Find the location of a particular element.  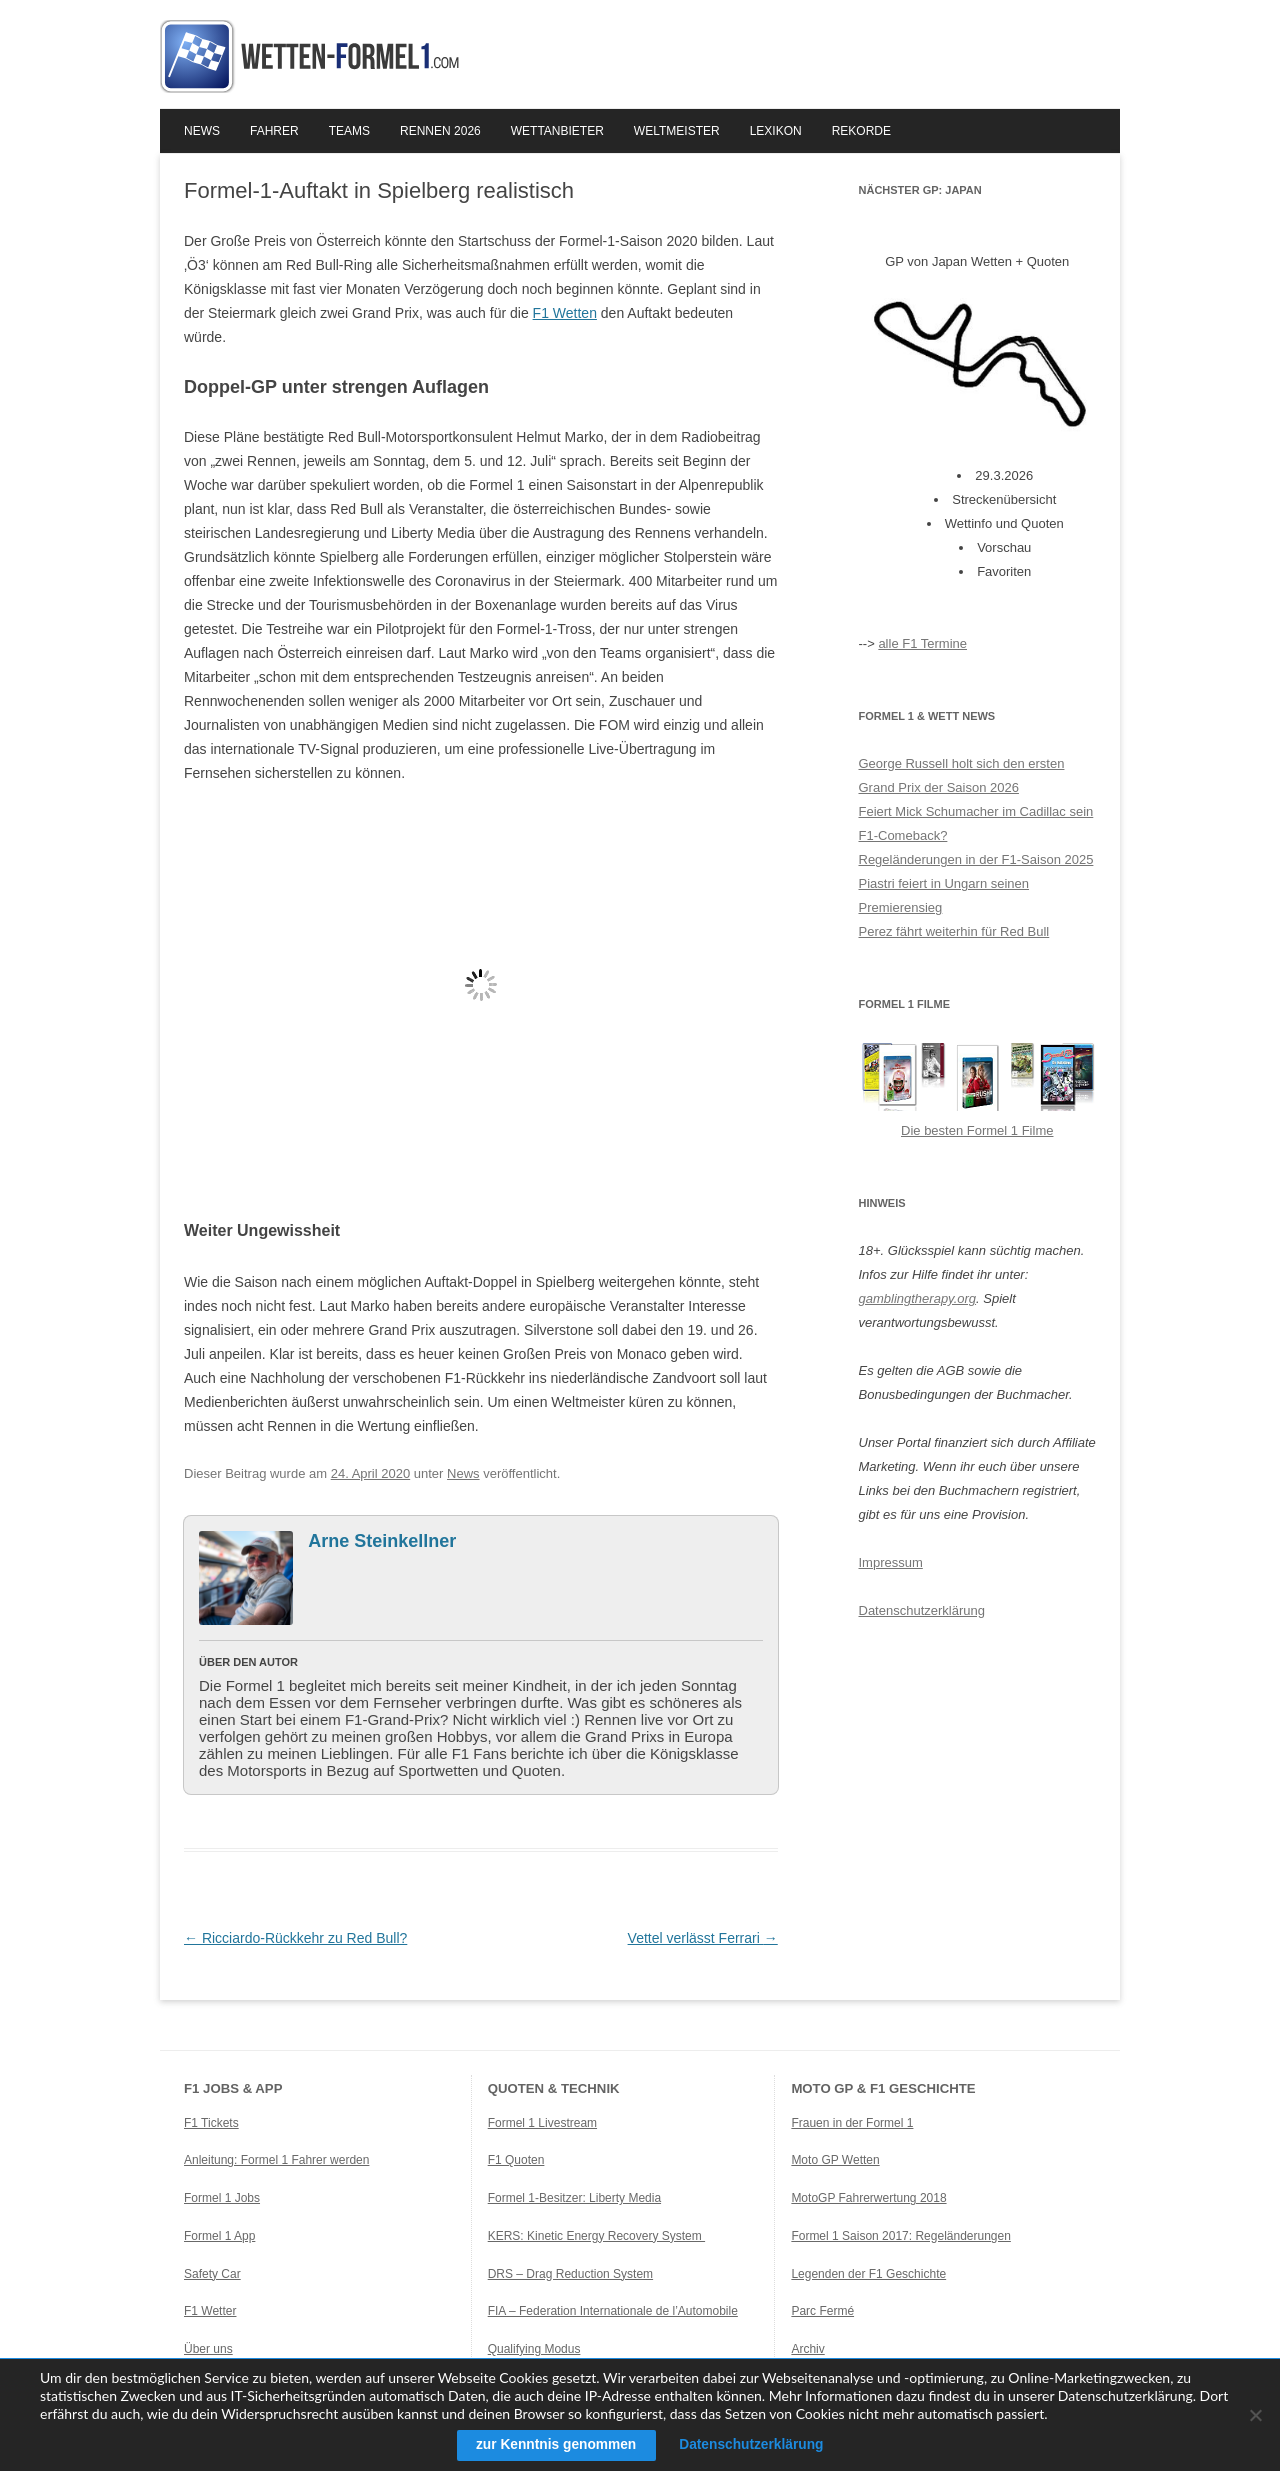

Formel 1 Livestream is located at coordinates (542, 2123).